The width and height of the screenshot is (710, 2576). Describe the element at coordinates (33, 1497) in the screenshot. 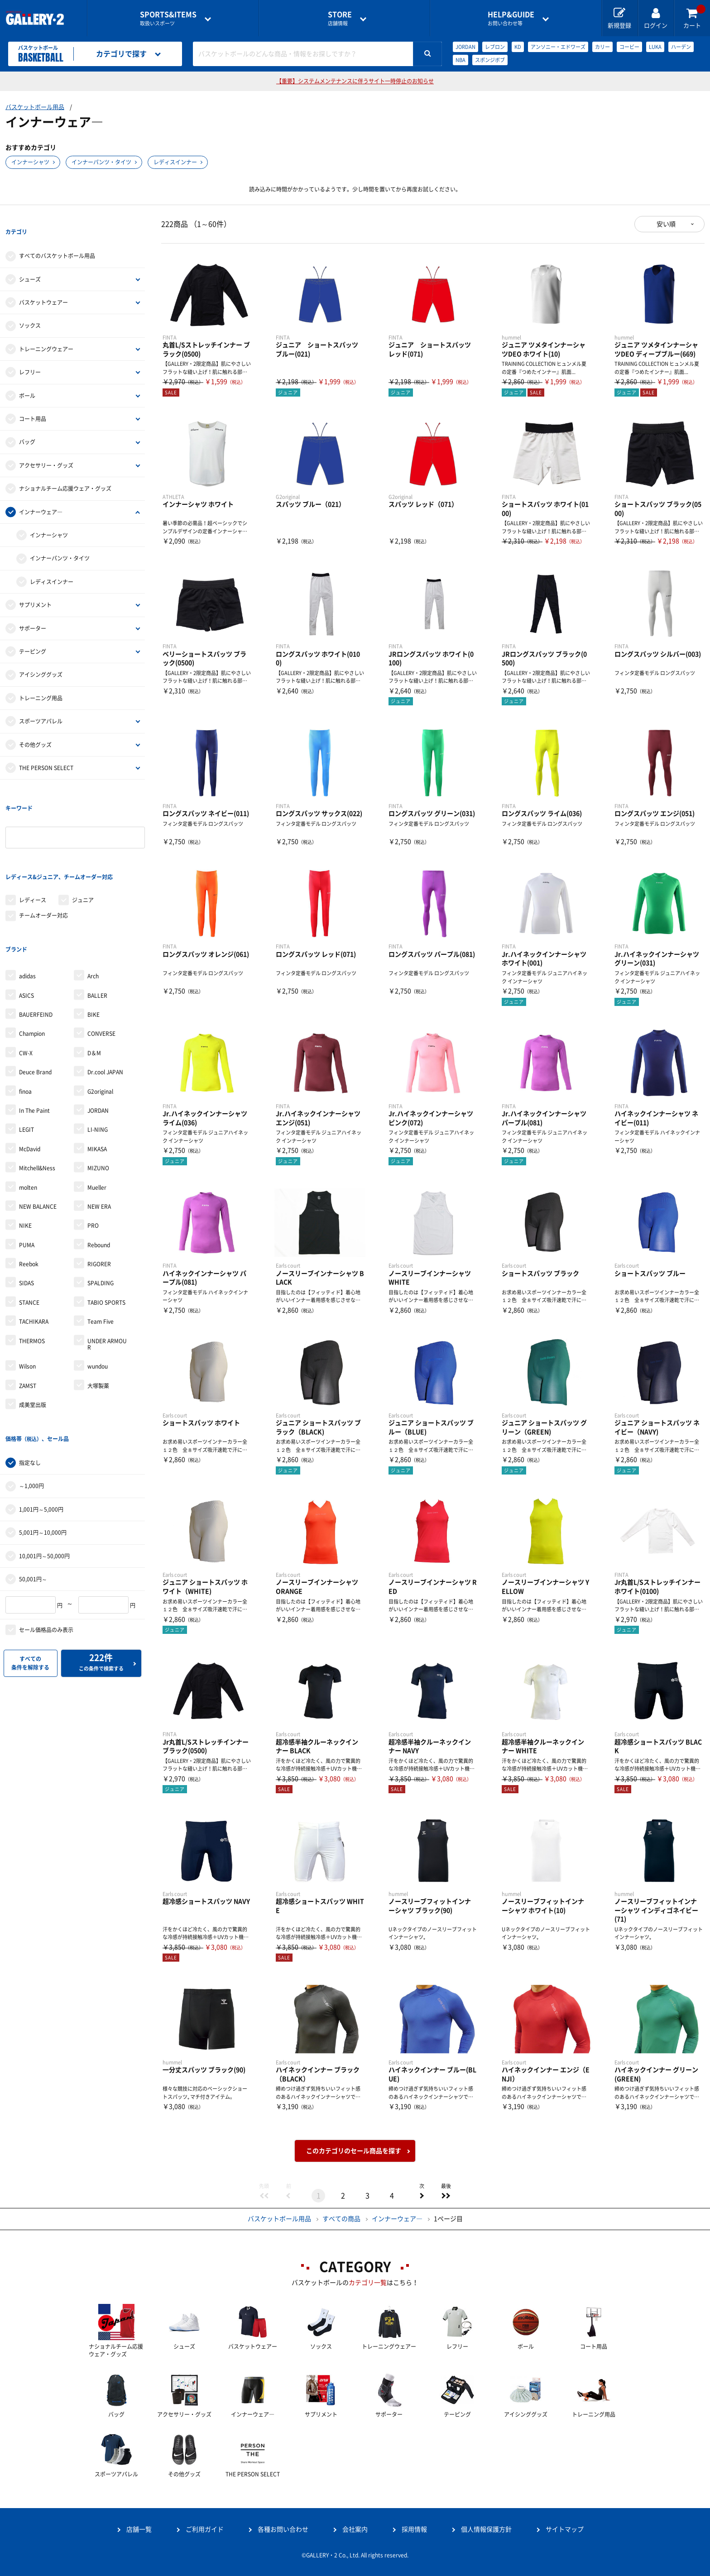

I see `50,001円～` at that location.